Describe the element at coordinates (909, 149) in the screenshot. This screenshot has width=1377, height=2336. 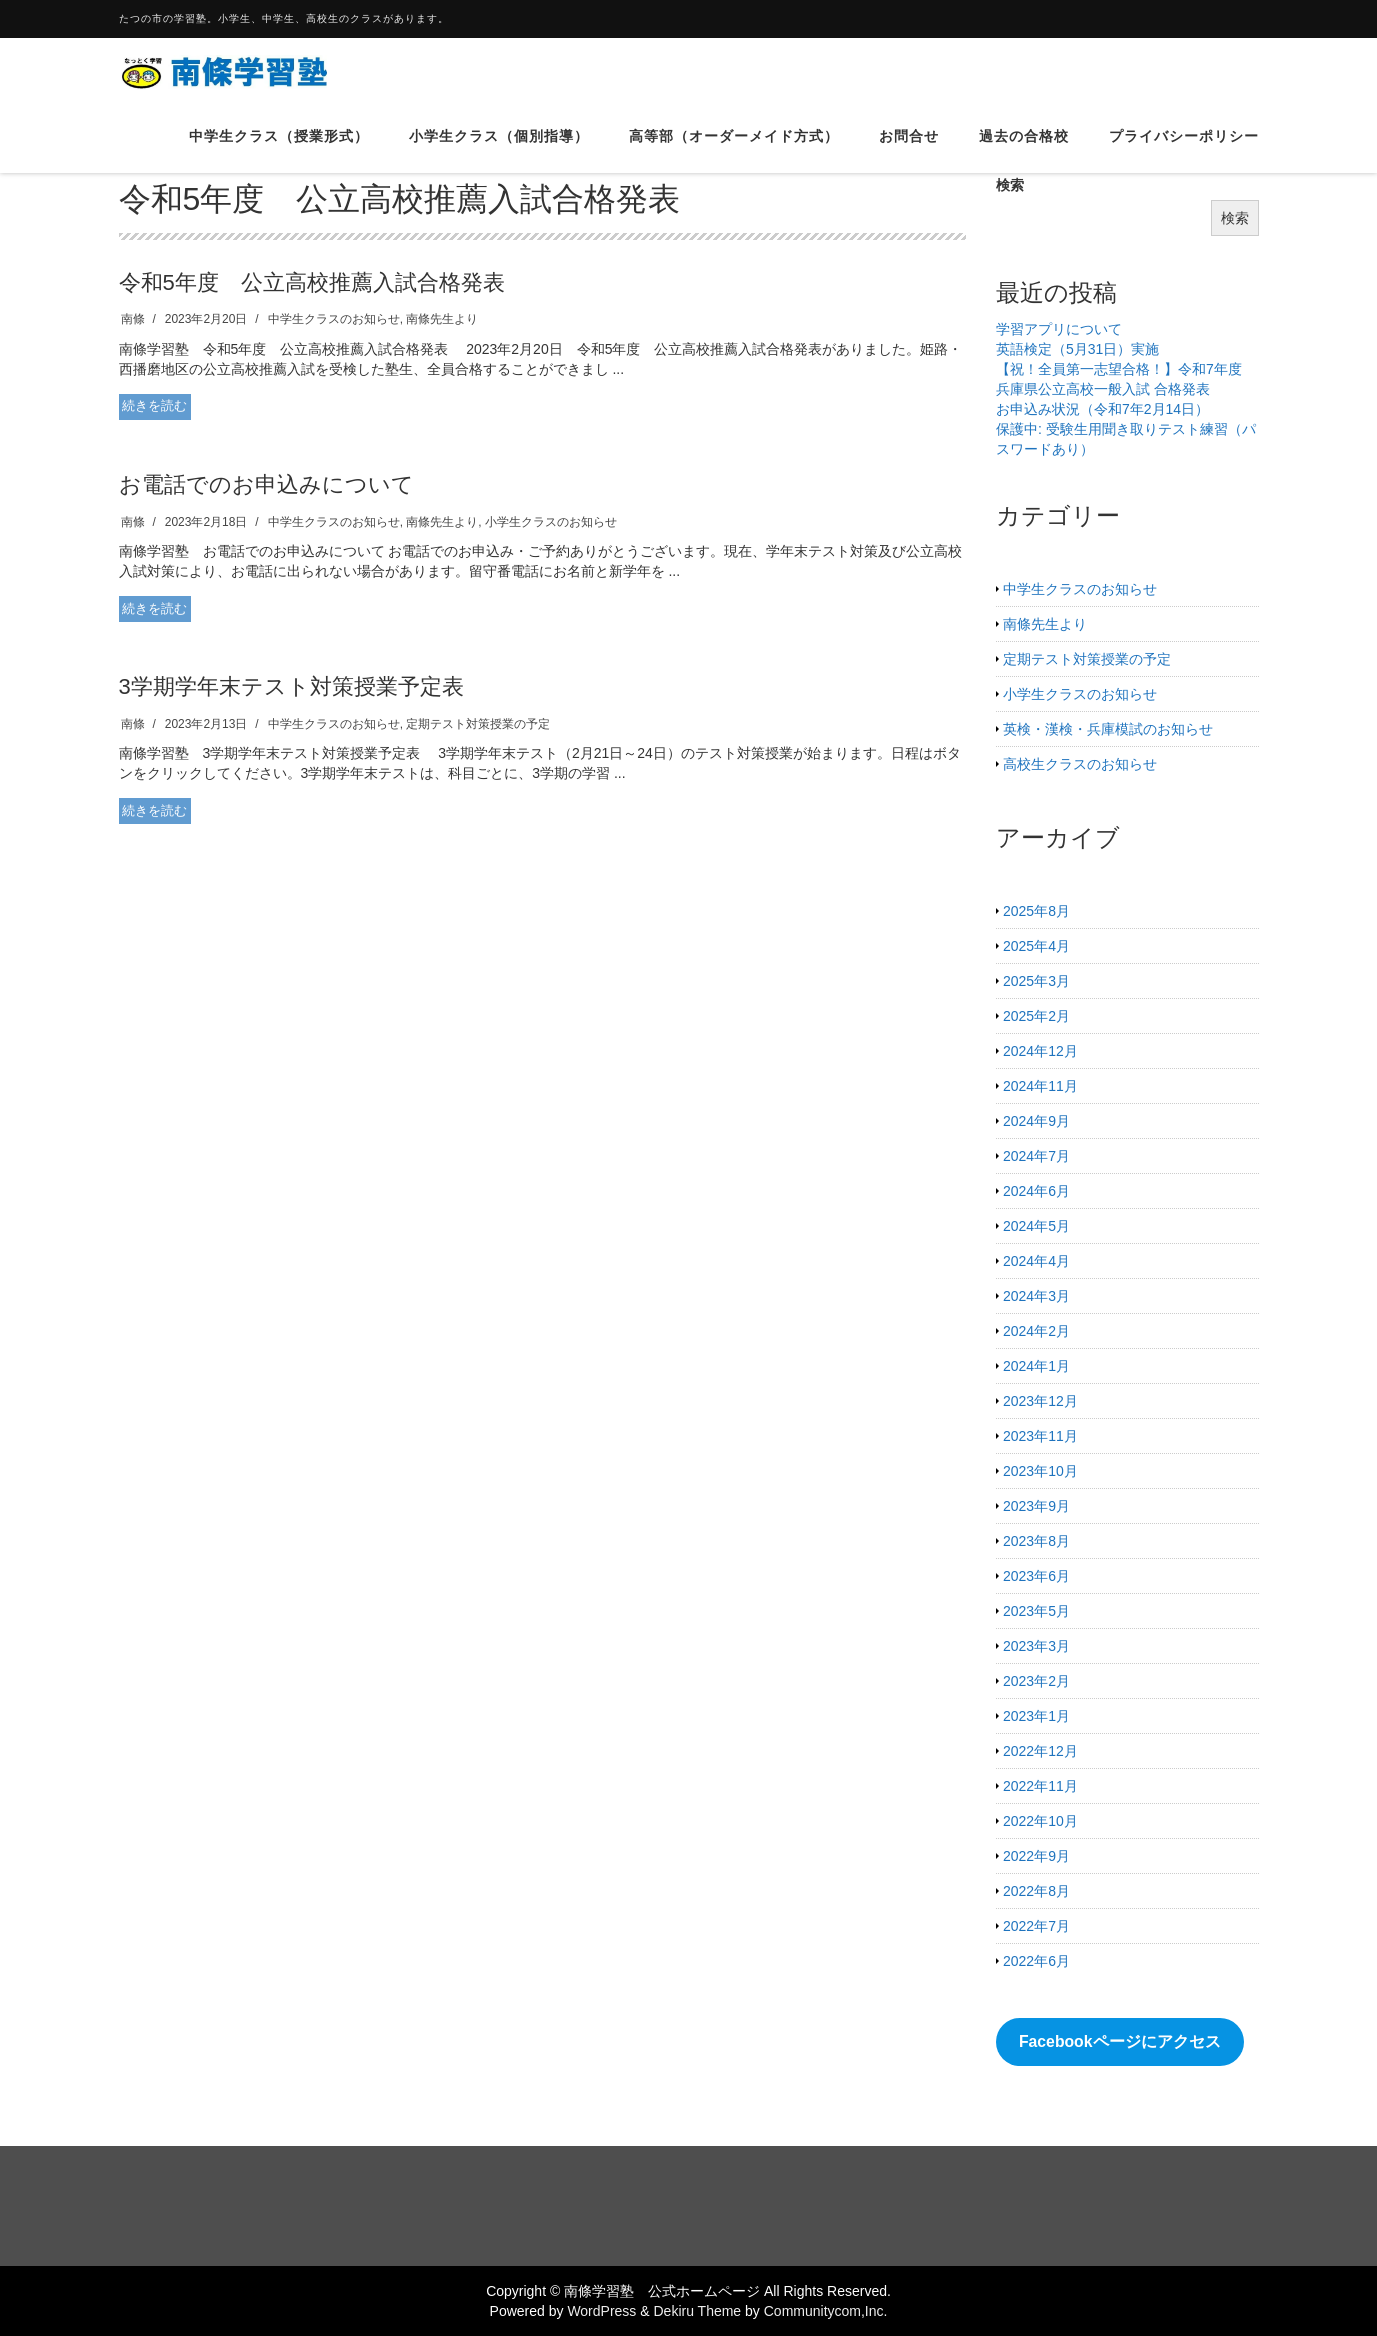
I see `お問合せ` at that location.